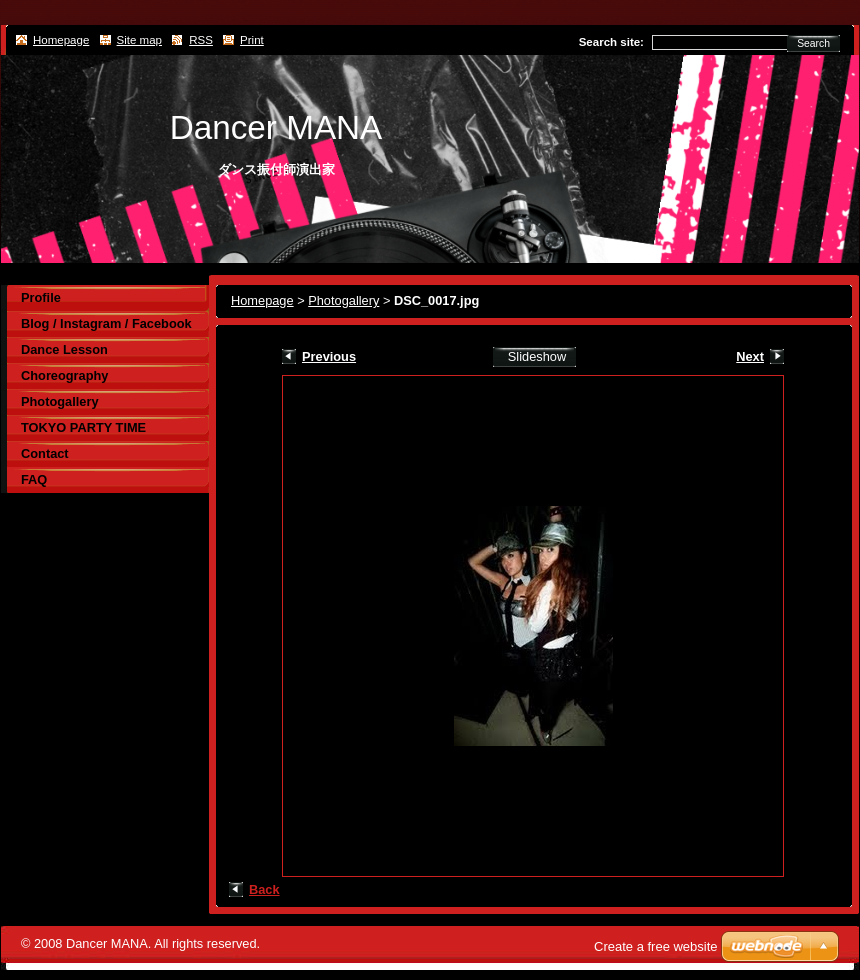 The image size is (860, 980). I want to click on TOKYO PARTY TIME, so click(83, 427).